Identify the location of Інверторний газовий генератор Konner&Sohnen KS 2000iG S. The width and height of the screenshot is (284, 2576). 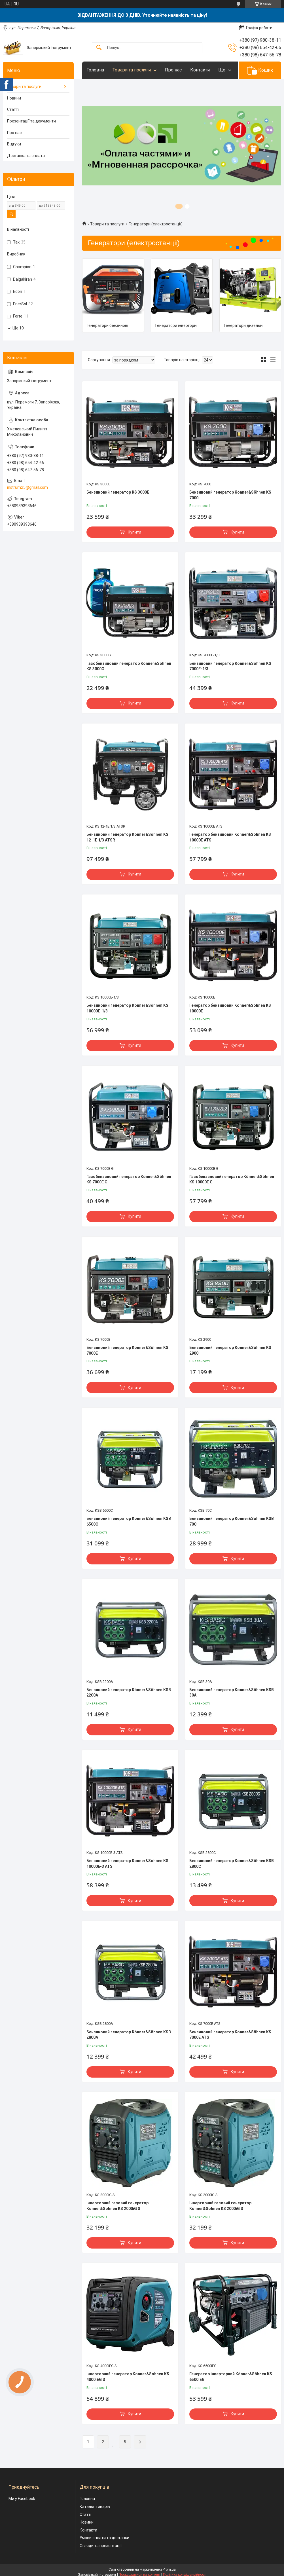
(117, 2206).